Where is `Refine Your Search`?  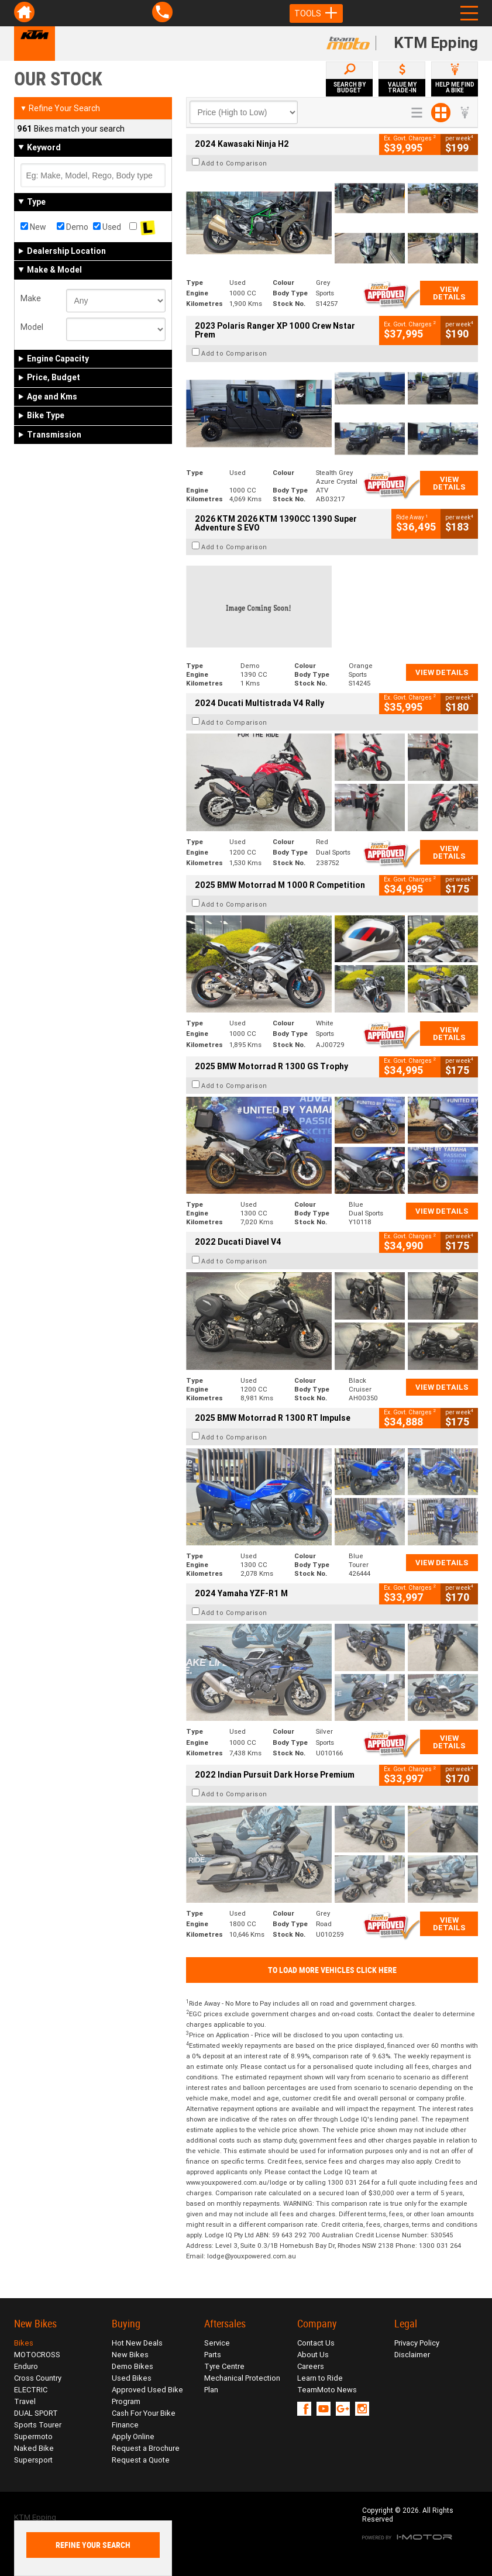
Refine Your Search is located at coordinates (60, 108).